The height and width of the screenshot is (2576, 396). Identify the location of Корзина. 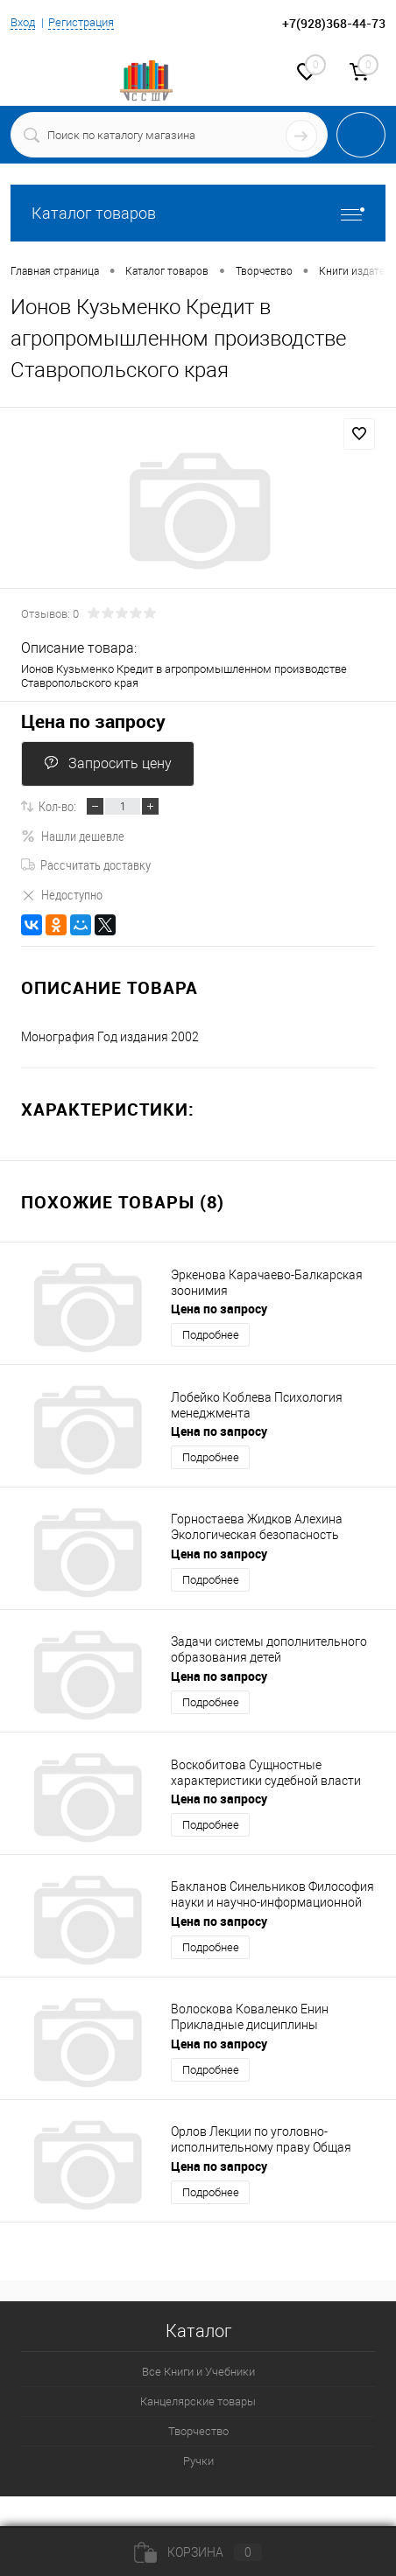
(198, 2552).